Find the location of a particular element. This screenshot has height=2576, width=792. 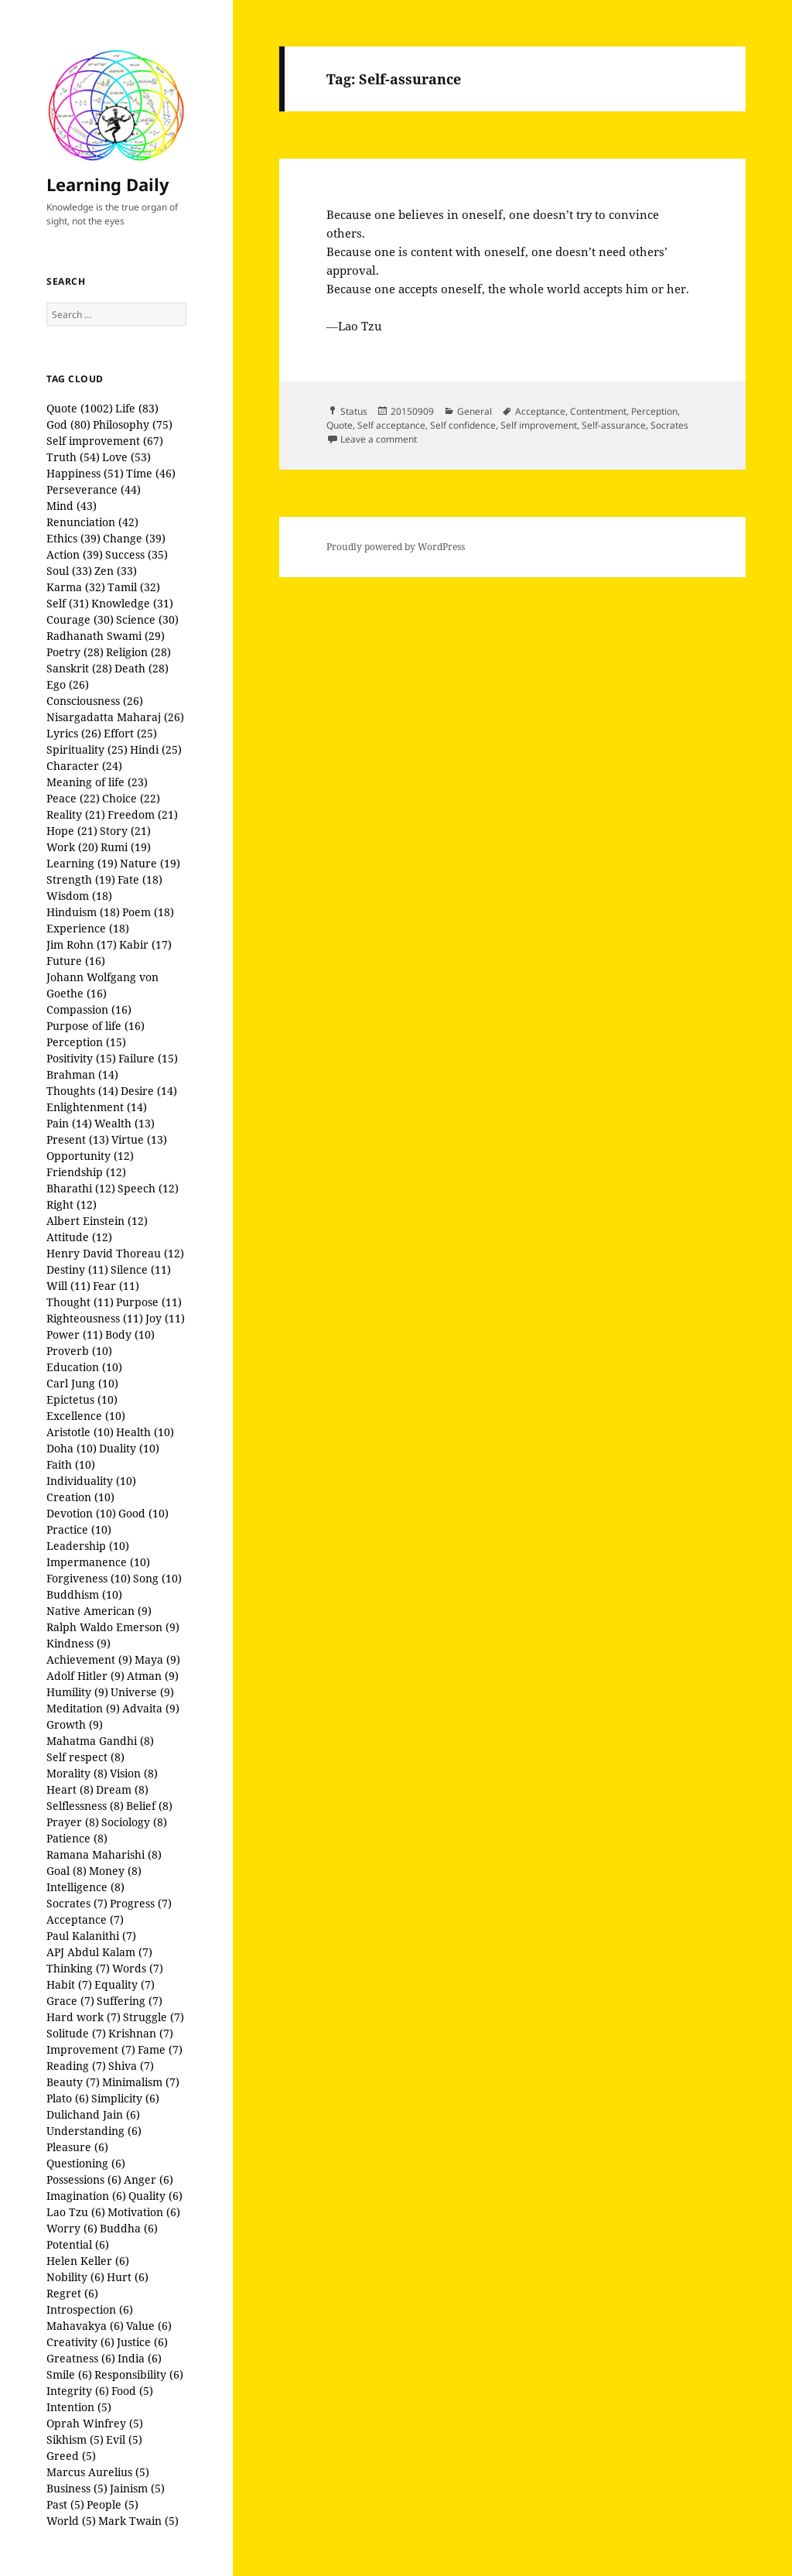

Self-assurance is located at coordinates (614, 425).